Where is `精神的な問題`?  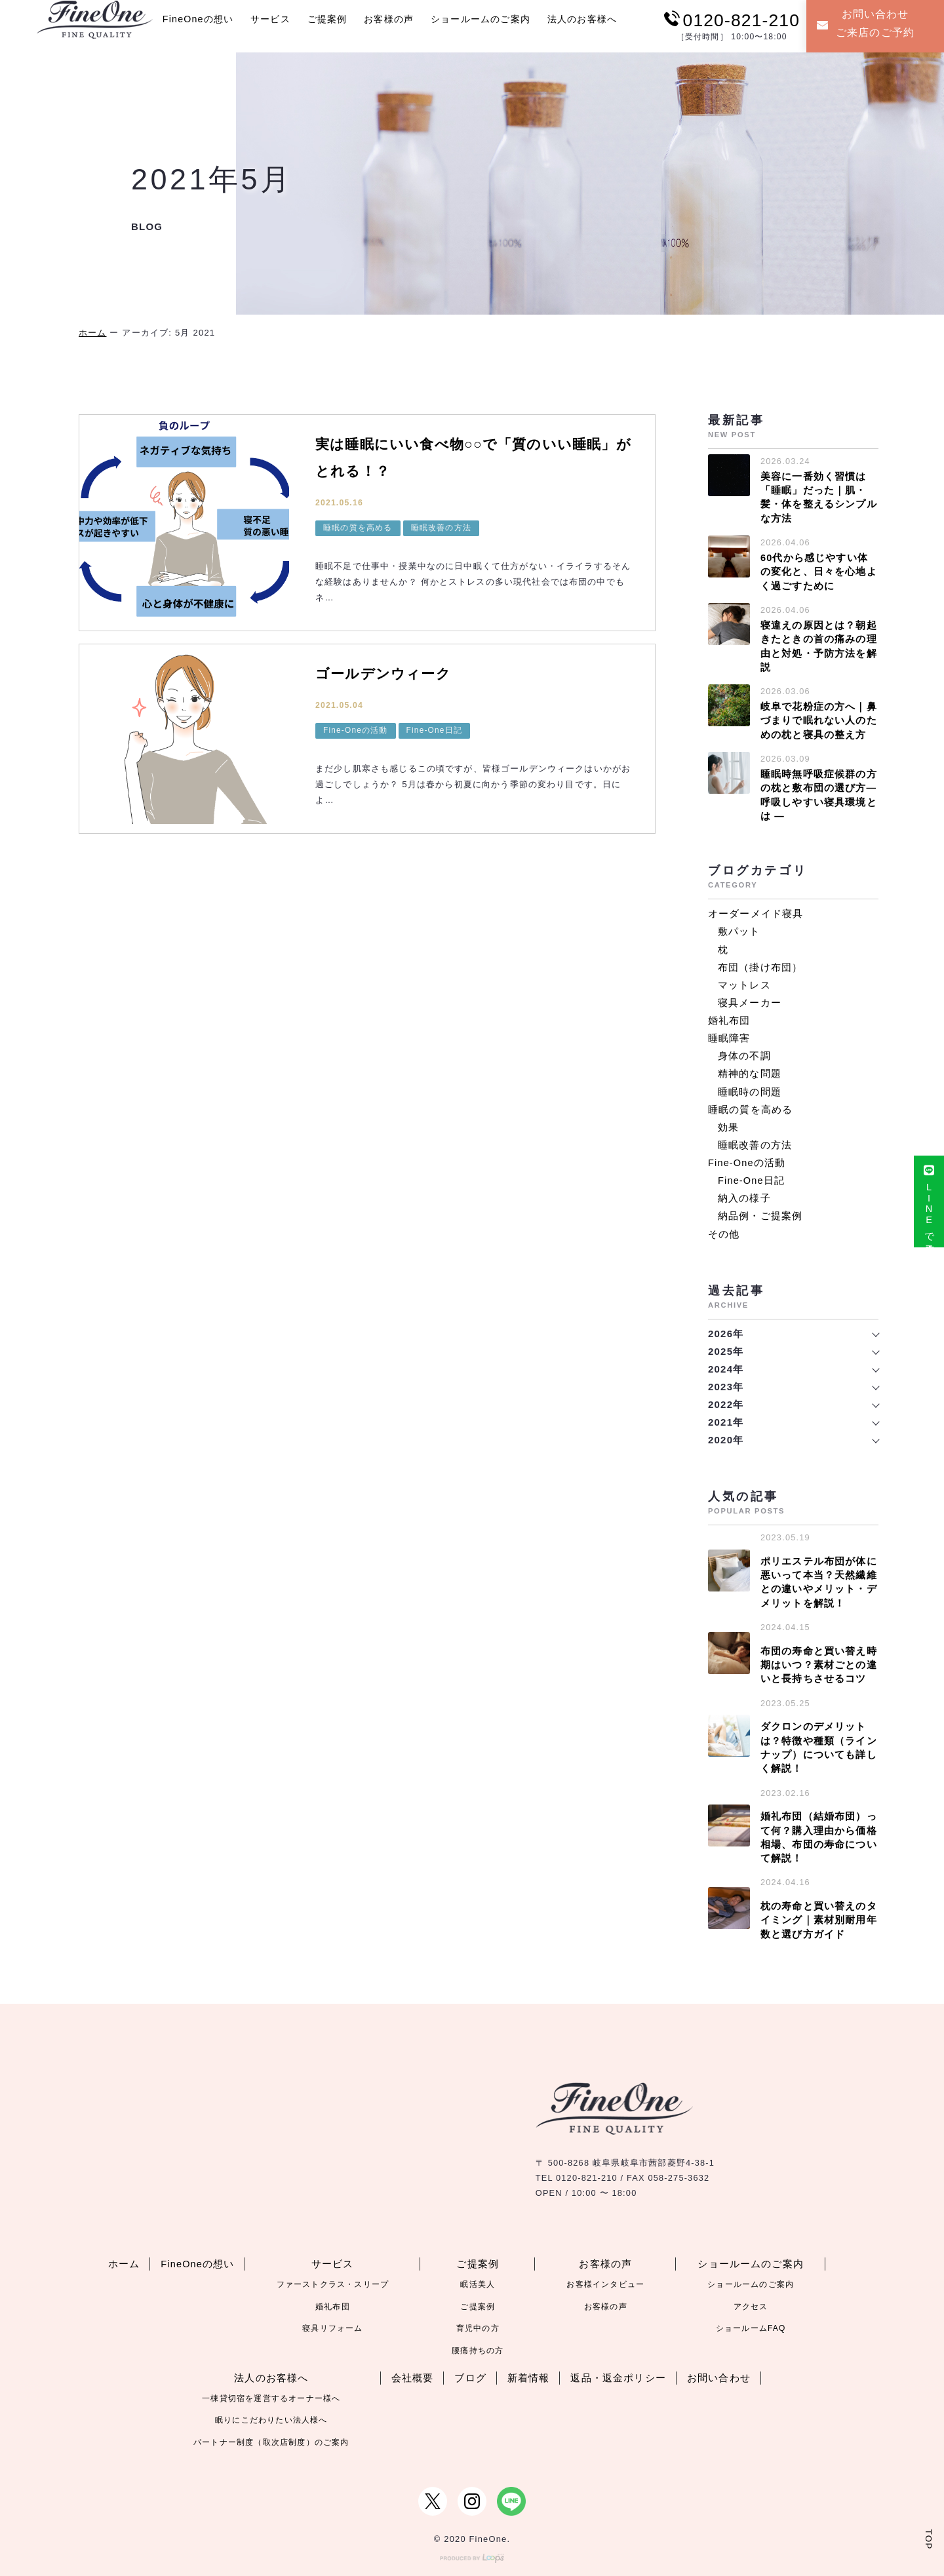 精神的な問題 is located at coordinates (749, 1068).